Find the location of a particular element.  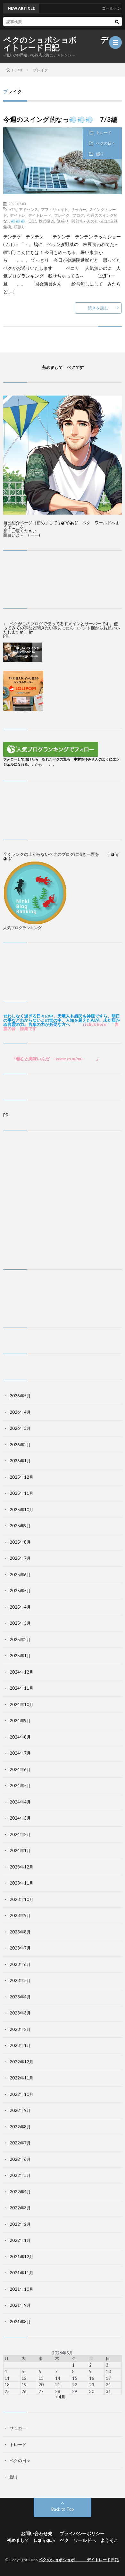

2022年1月 is located at coordinates (20, 2240).